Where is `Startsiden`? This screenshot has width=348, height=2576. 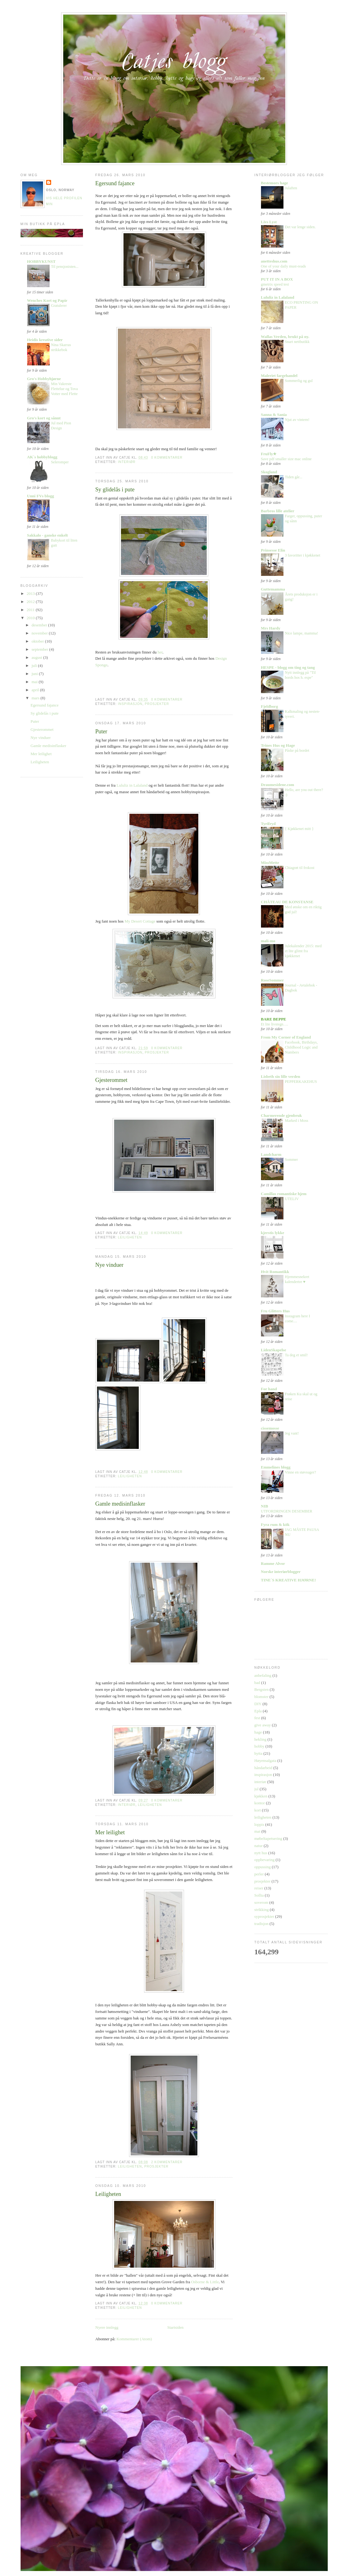 Startsiden is located at coordinates (175, 2327).